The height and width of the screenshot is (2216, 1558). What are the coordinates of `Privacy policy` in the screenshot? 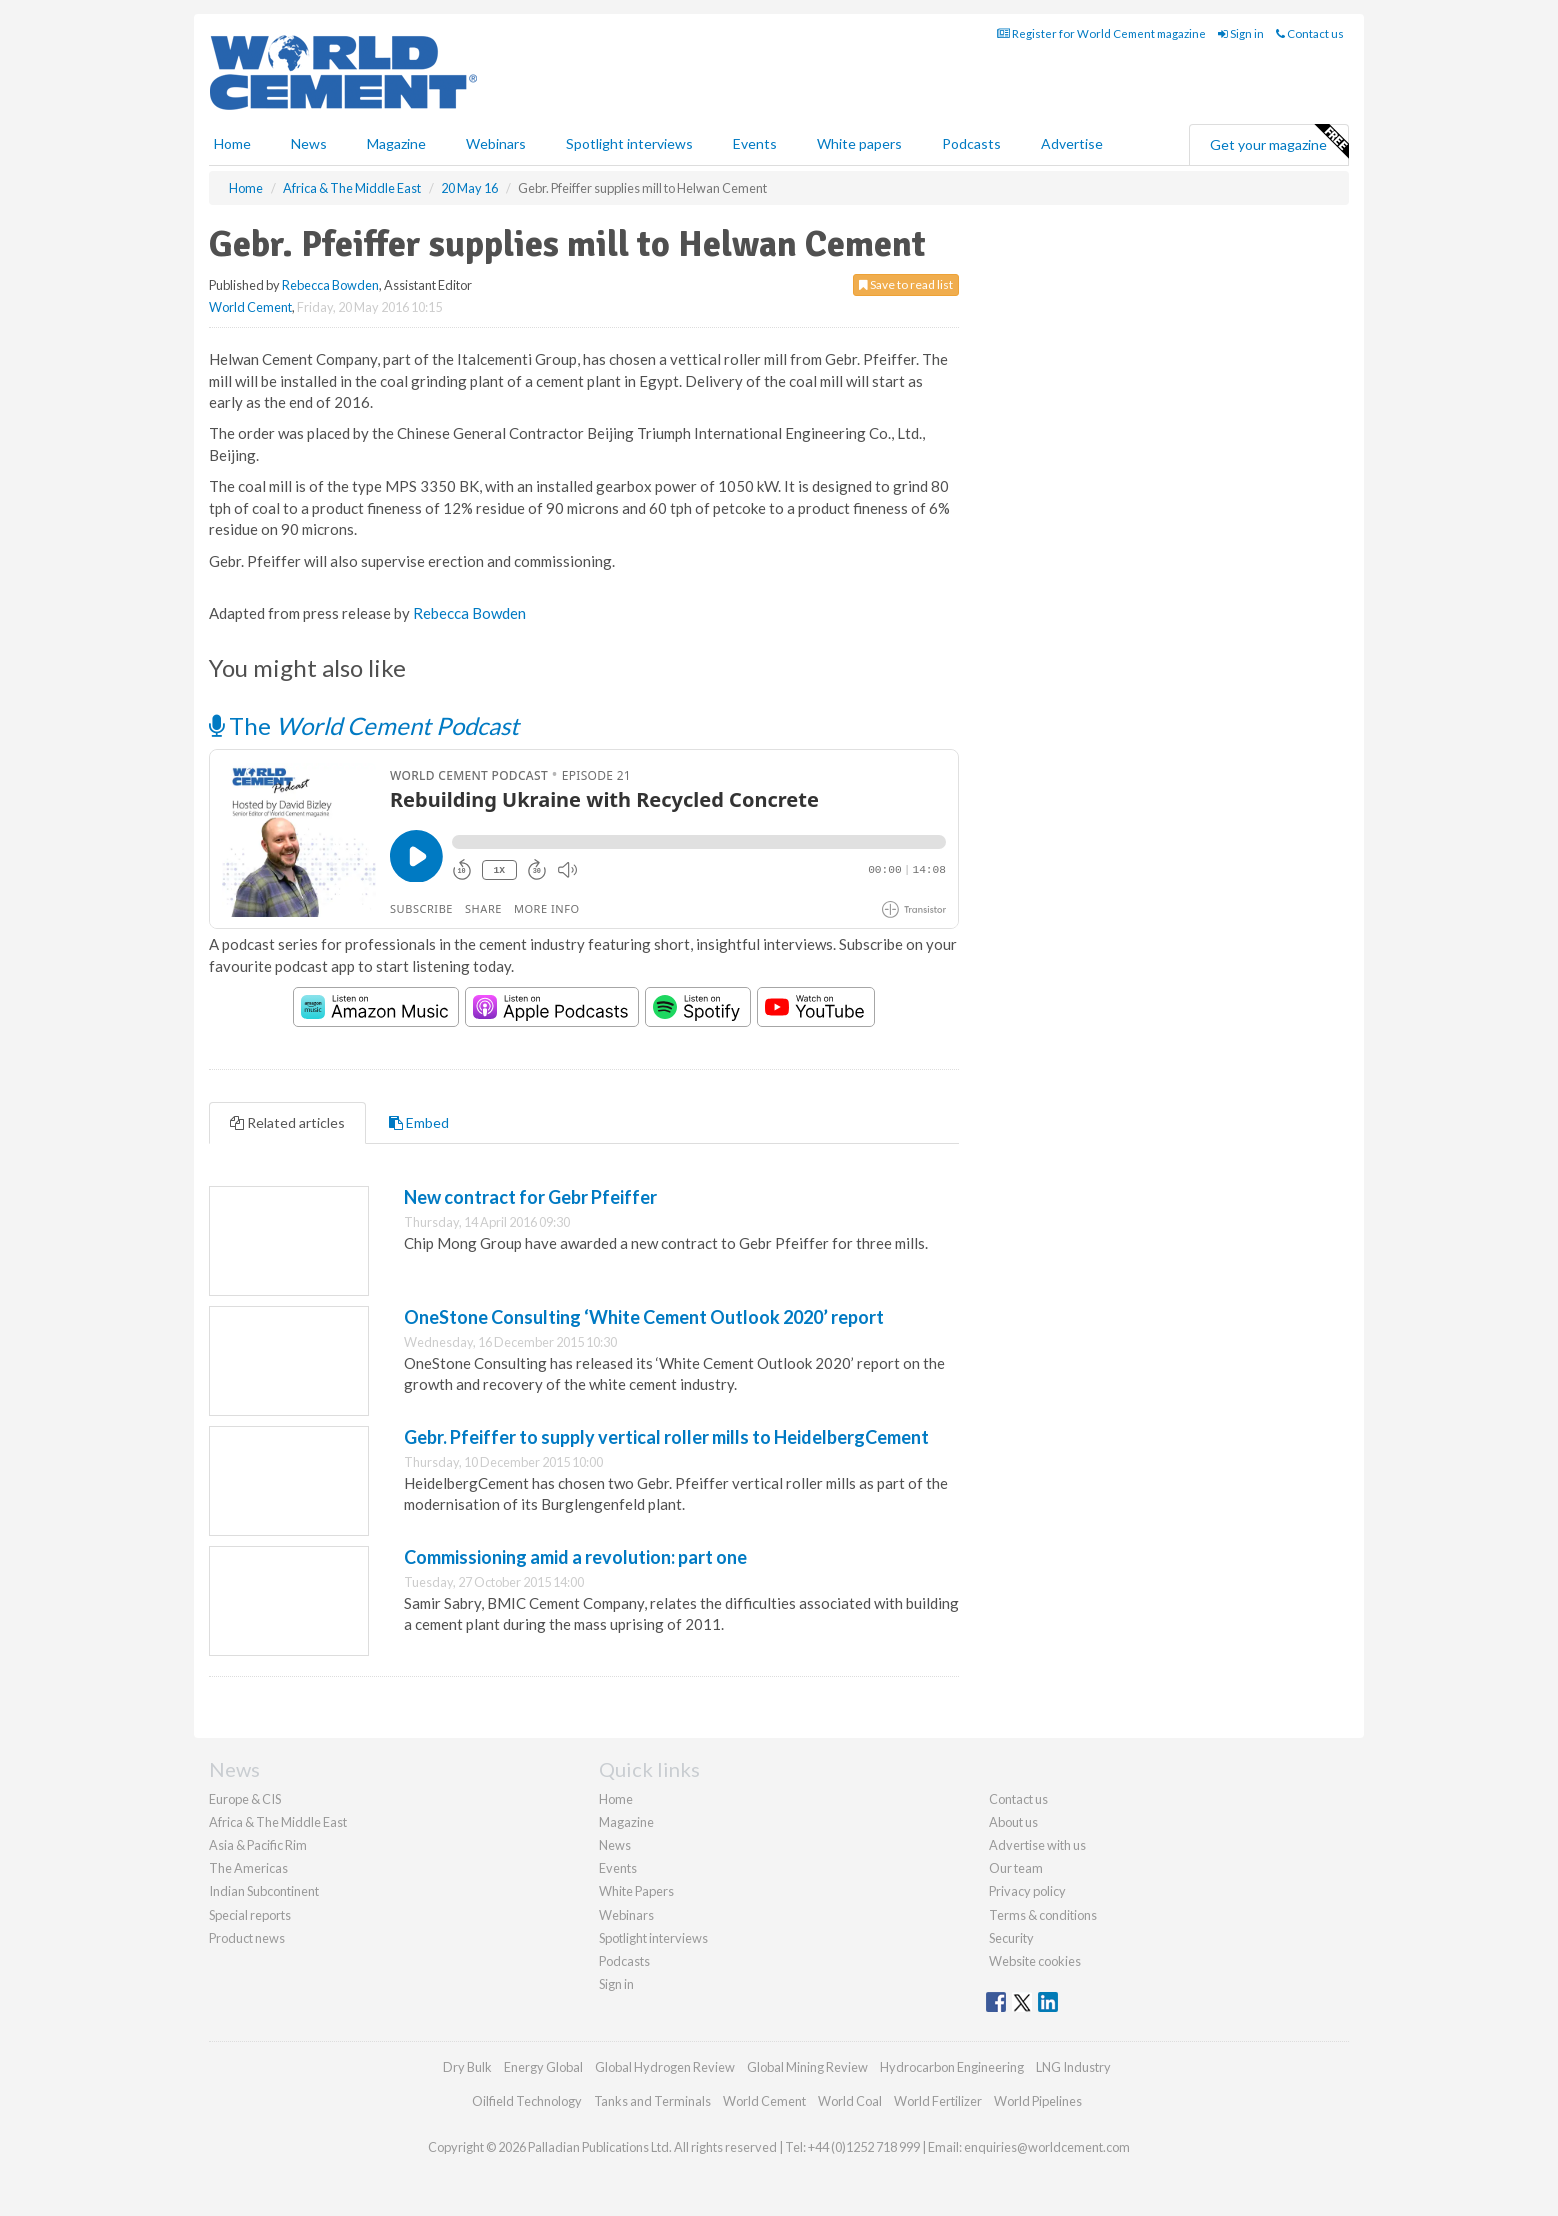 It's located at (1027, 1891).